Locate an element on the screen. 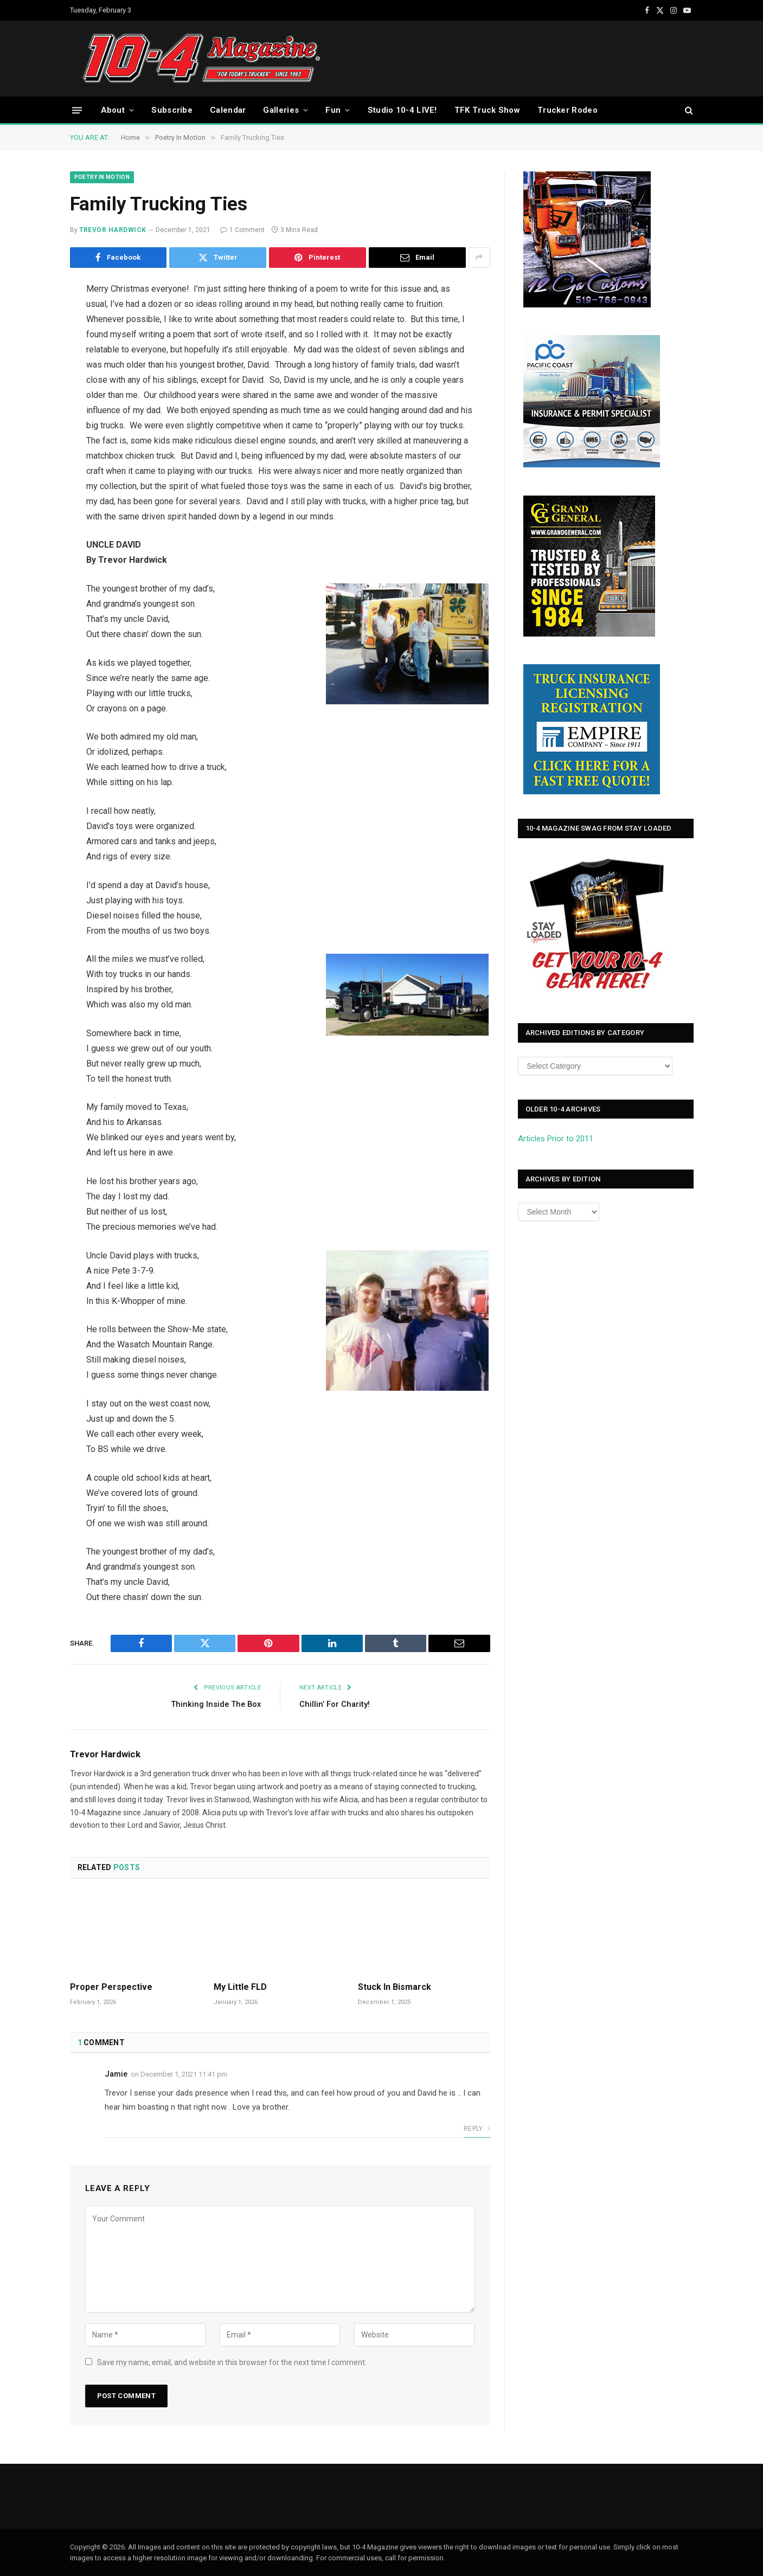  [Menu] is located at coordinates (77, 109).